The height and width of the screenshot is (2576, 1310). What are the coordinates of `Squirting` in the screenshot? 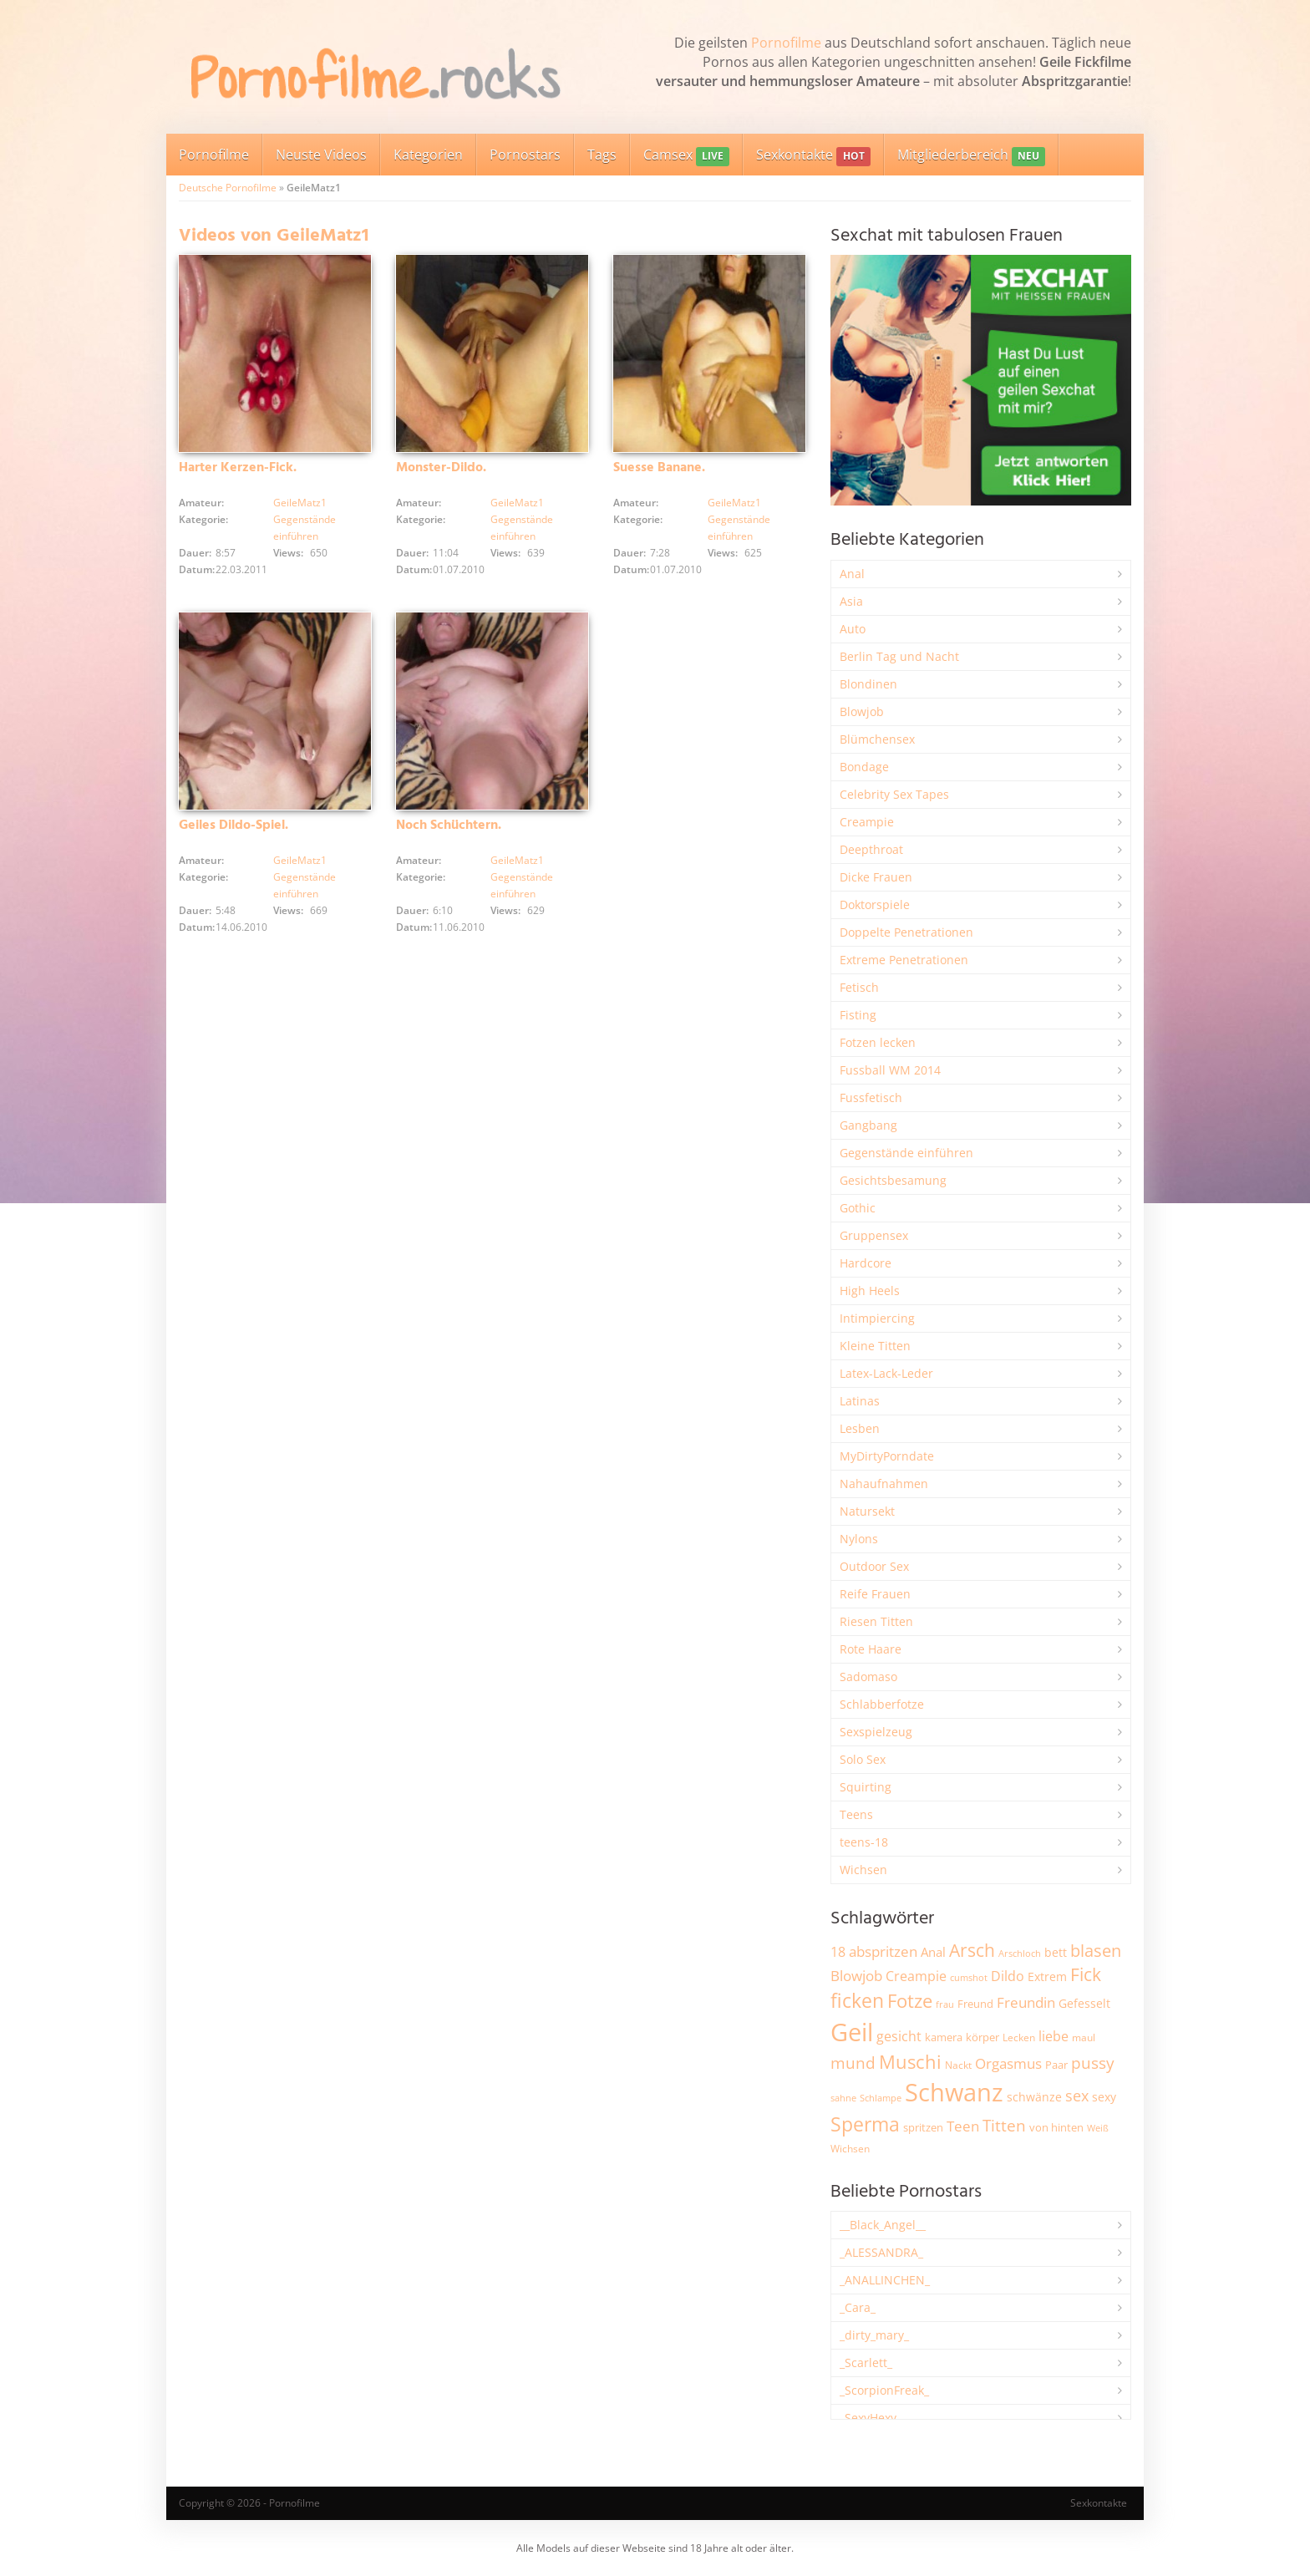 It's located at (865, 1787).